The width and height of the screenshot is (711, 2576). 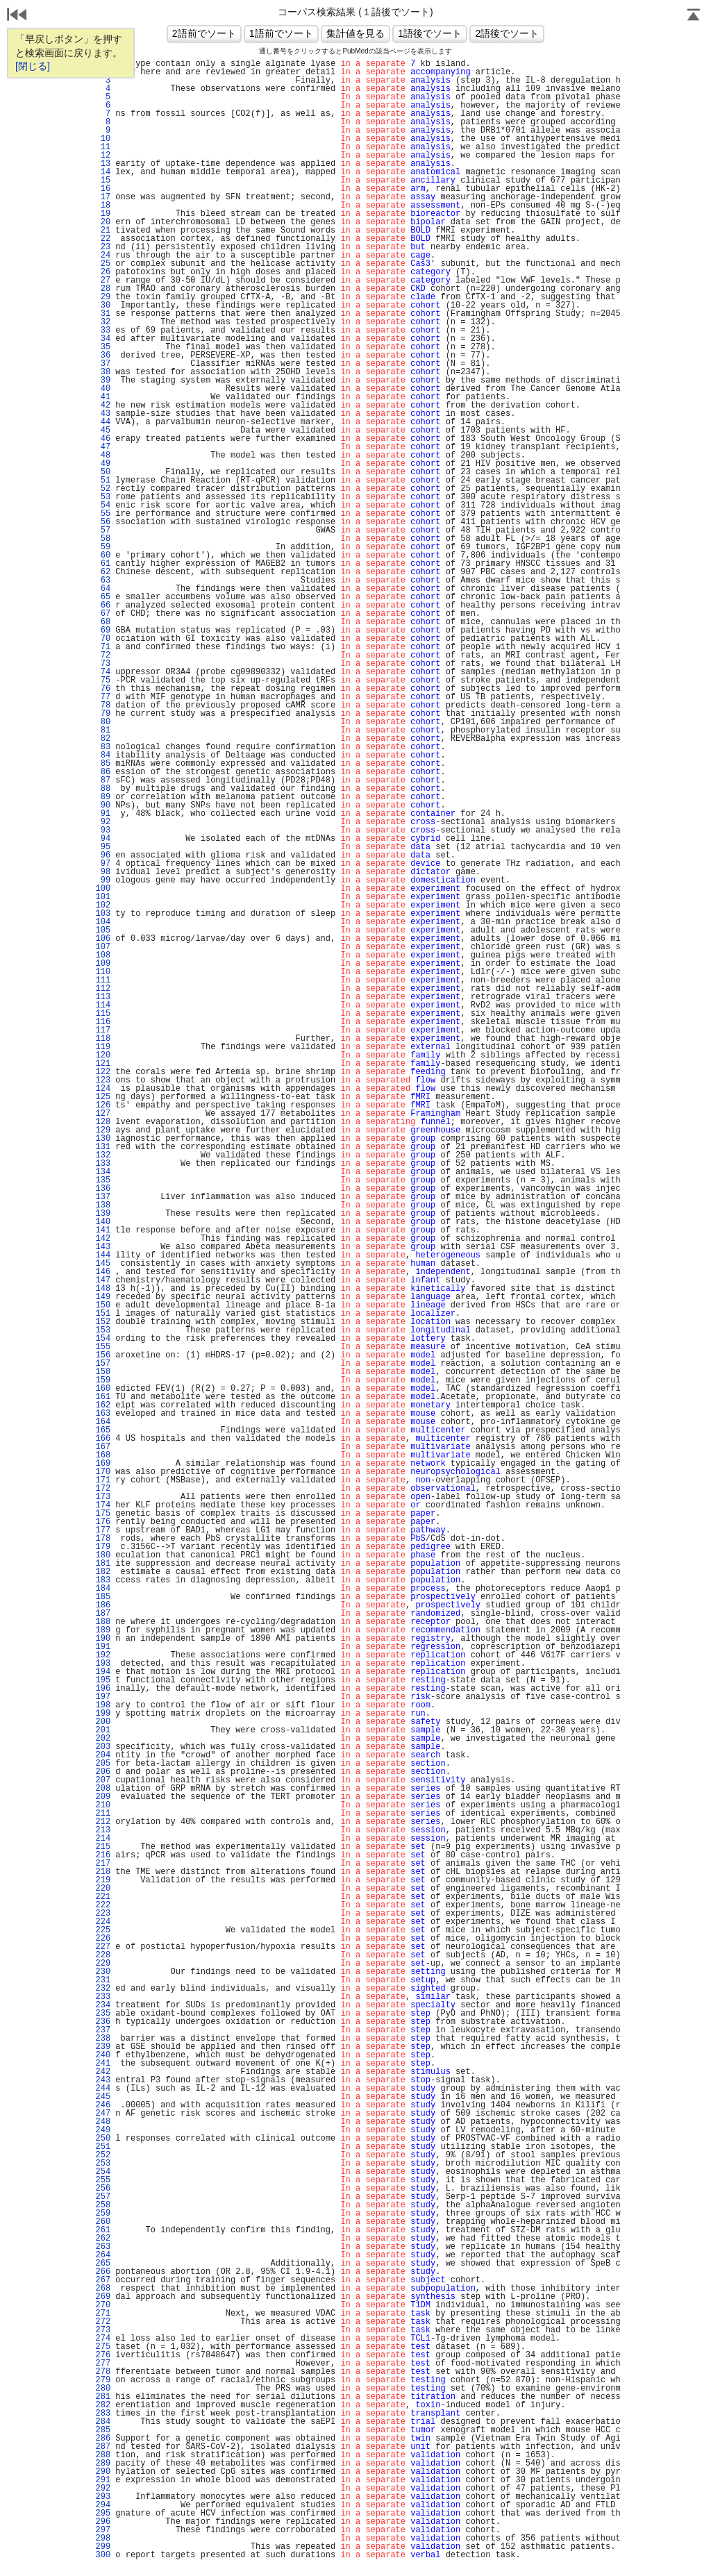 What do you see at coordinates (102, 2055) in the screenshot?
I see `240` at bounding box center [102, 2055].